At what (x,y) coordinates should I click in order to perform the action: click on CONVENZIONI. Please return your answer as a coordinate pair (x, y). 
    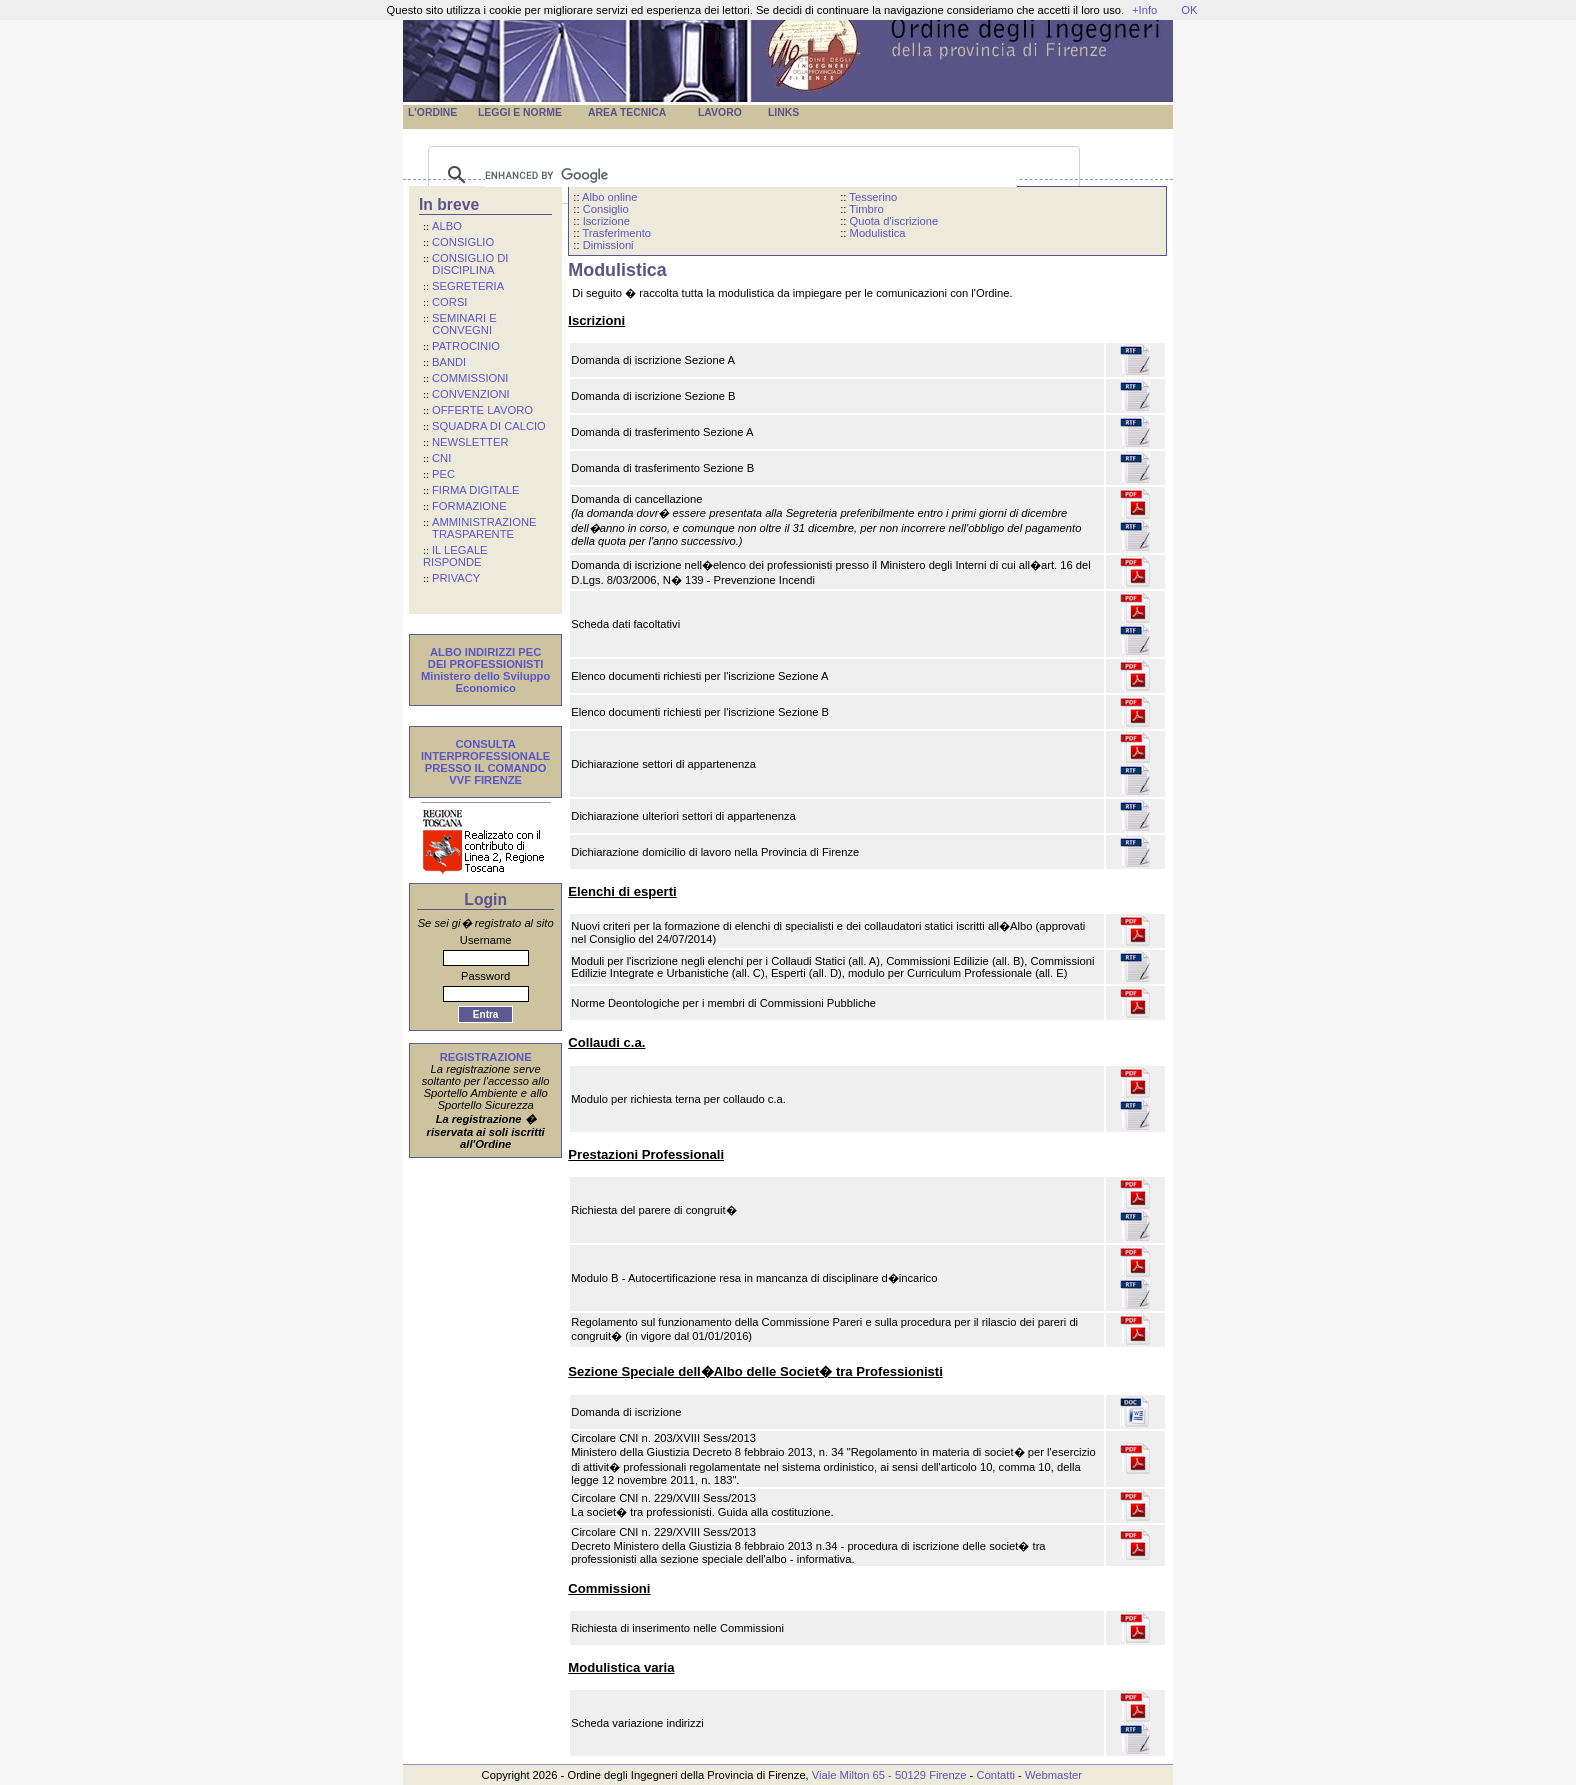
    Looking at the image, I should click on (471, 394).